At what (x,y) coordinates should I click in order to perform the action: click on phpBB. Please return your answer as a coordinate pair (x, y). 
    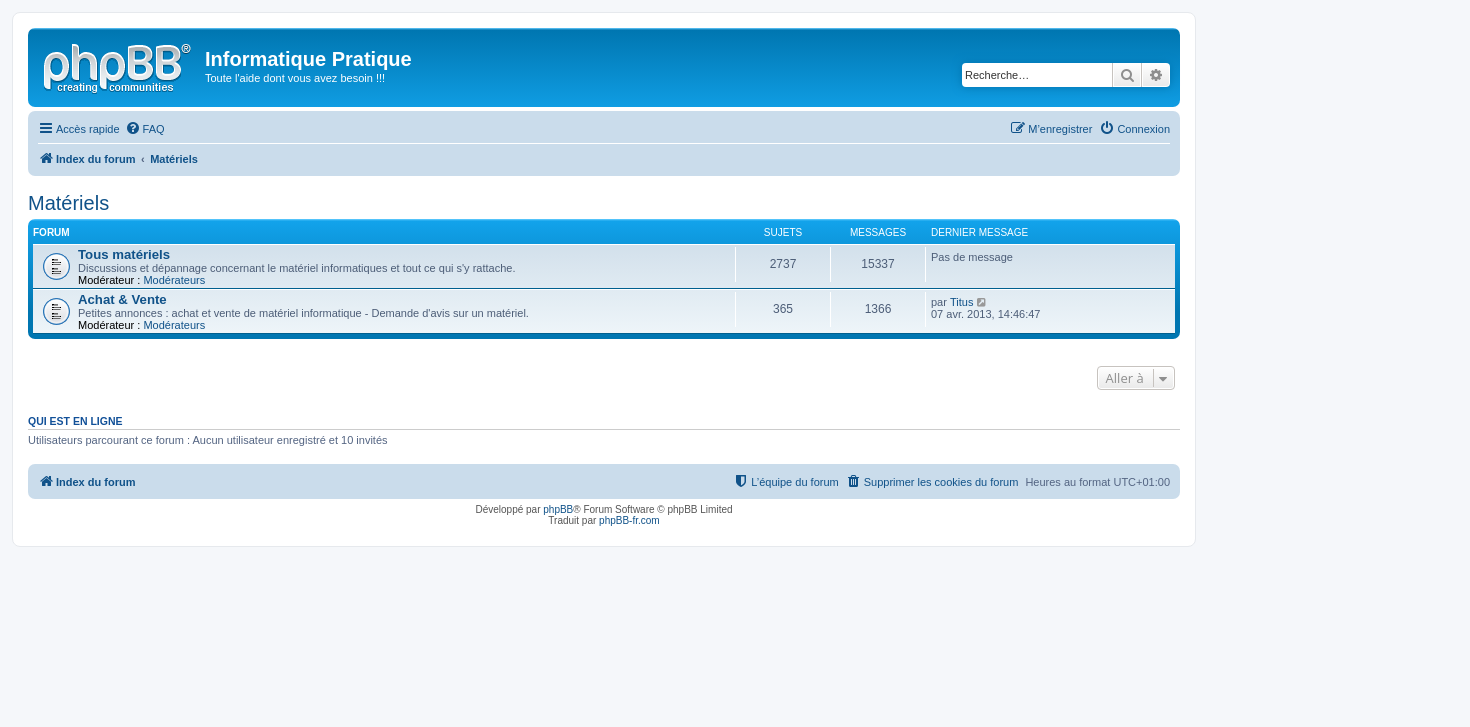
    Looking at the image, I should click on (558, 509).